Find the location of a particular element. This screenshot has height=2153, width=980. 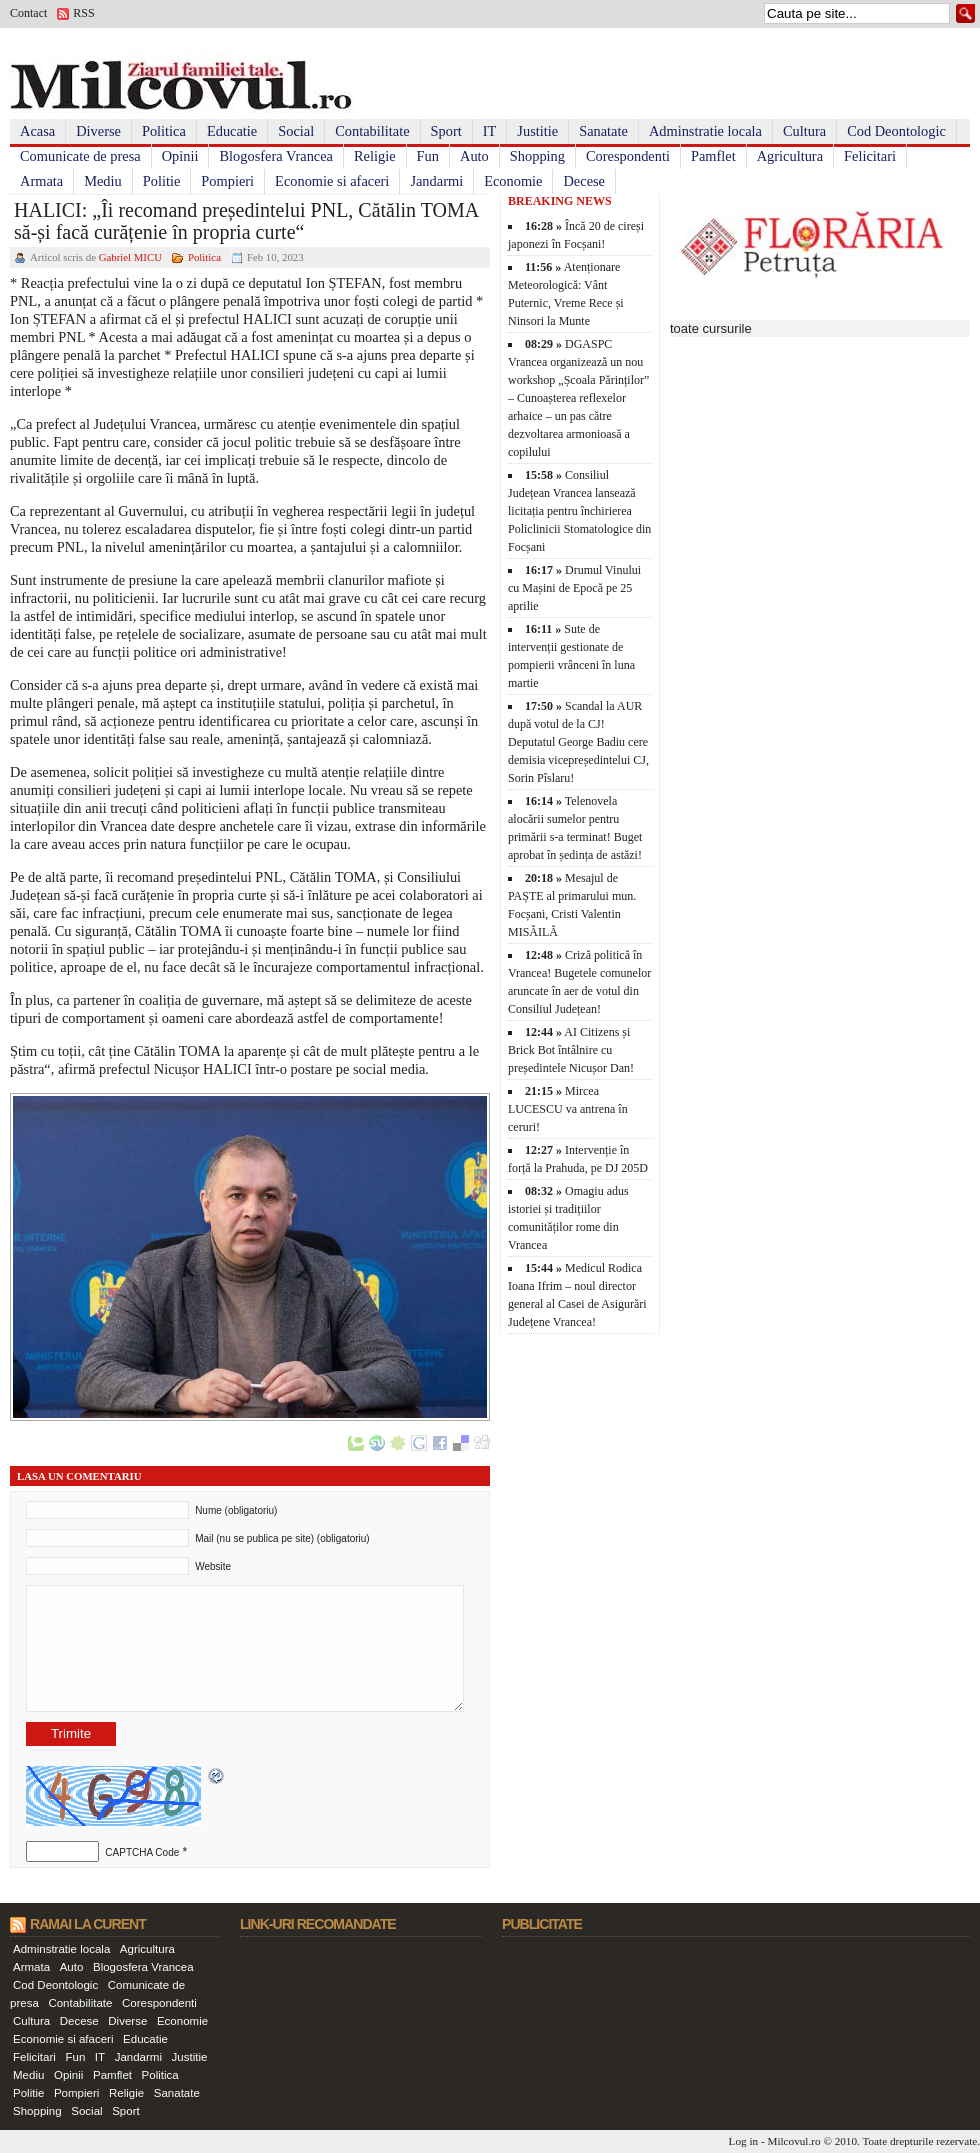

Sport is located at coordinates (446, 131).